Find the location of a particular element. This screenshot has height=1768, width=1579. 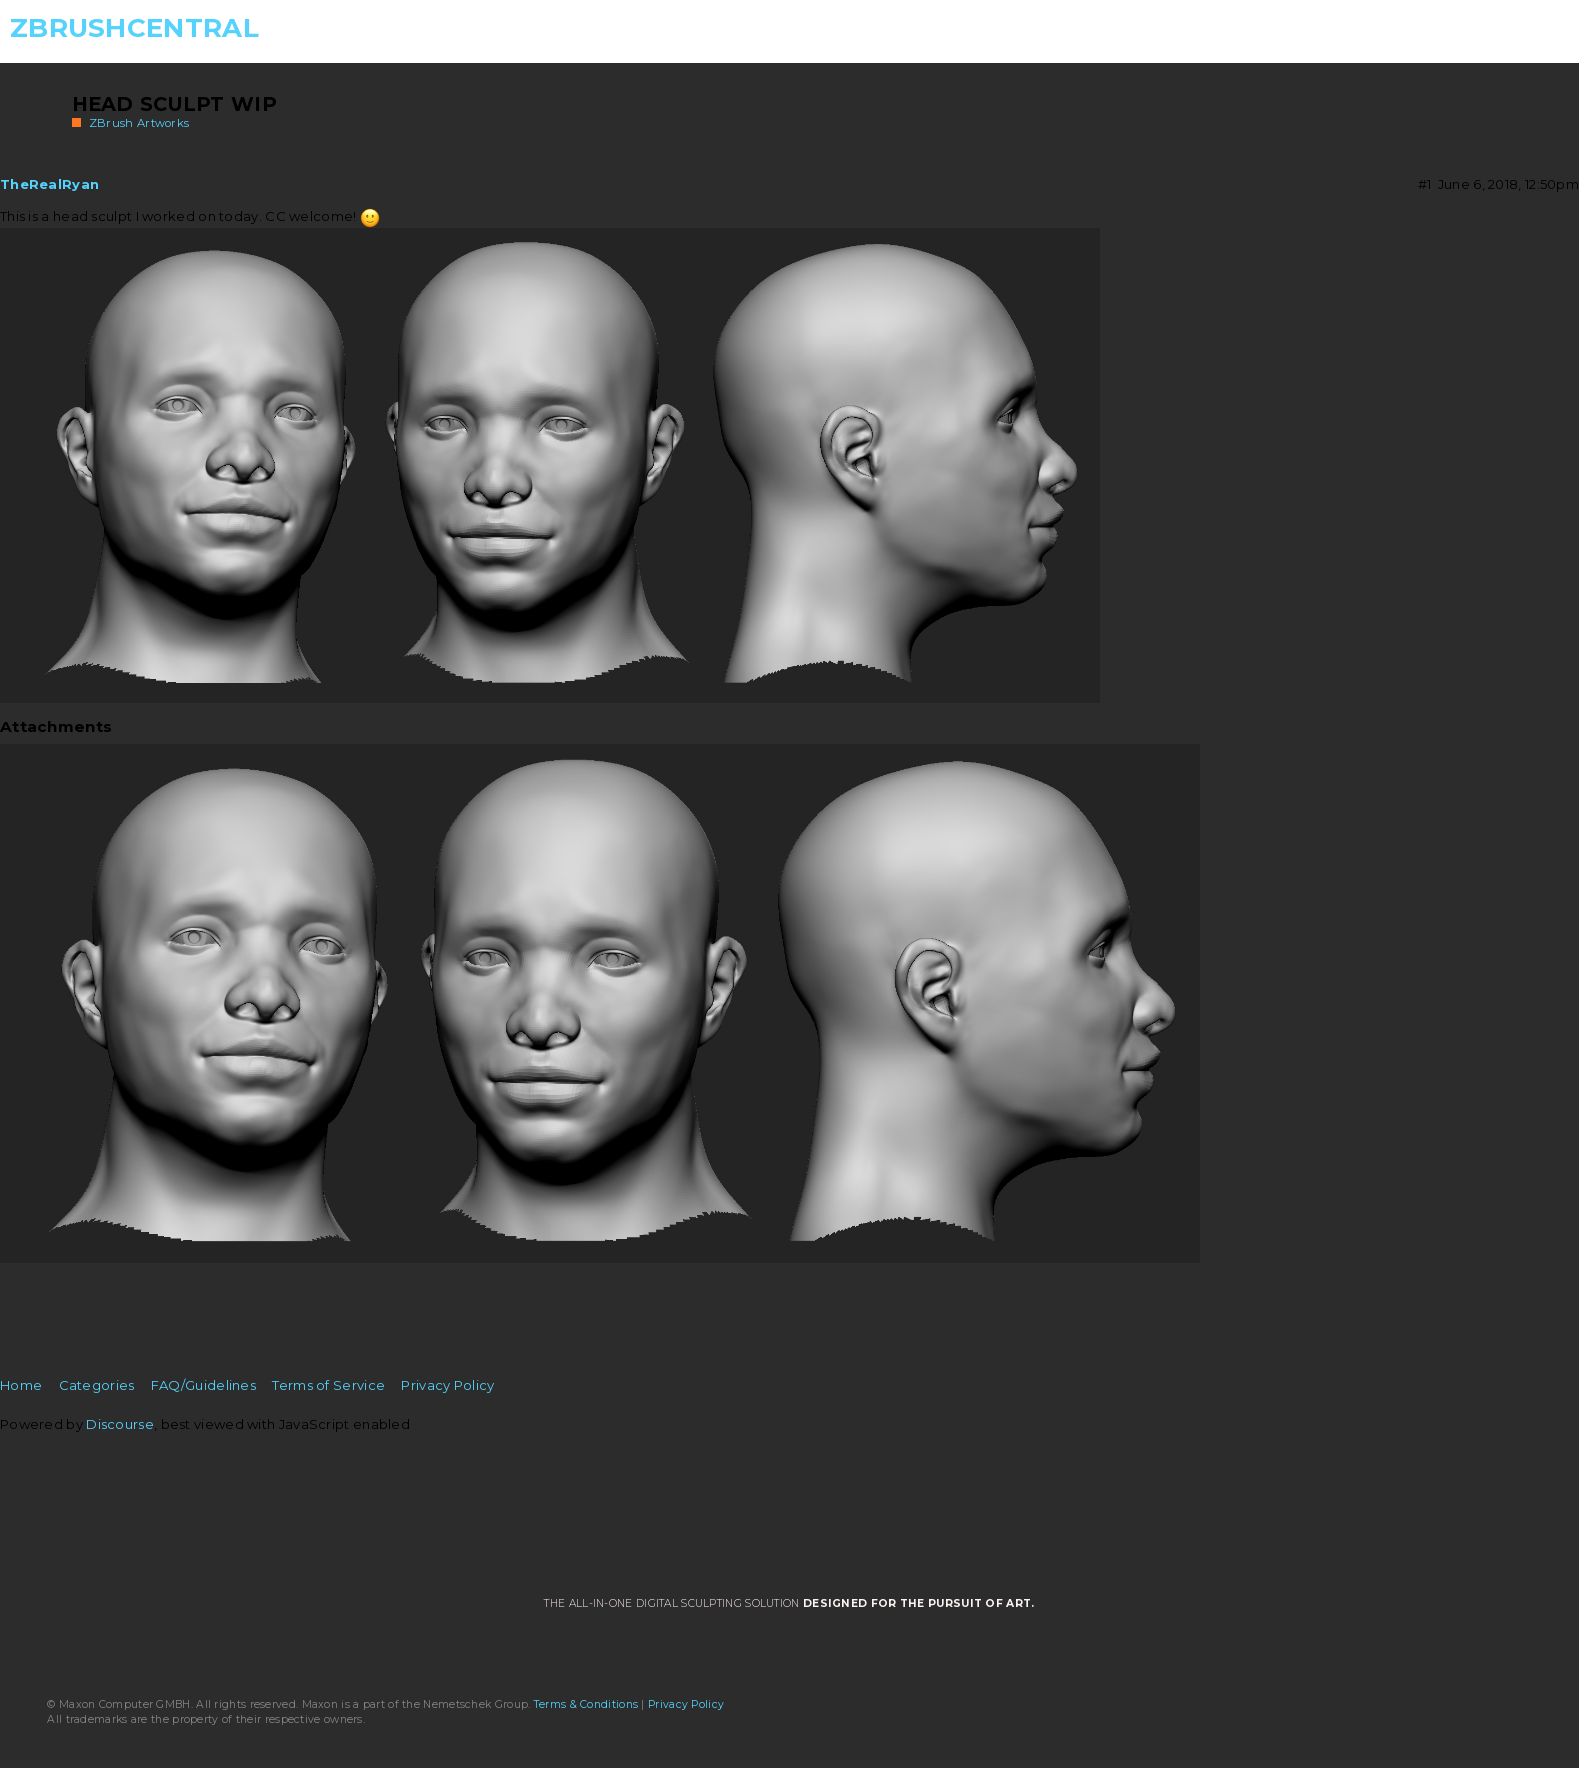

Privacy Policy is located at coordinates (447, 1385).